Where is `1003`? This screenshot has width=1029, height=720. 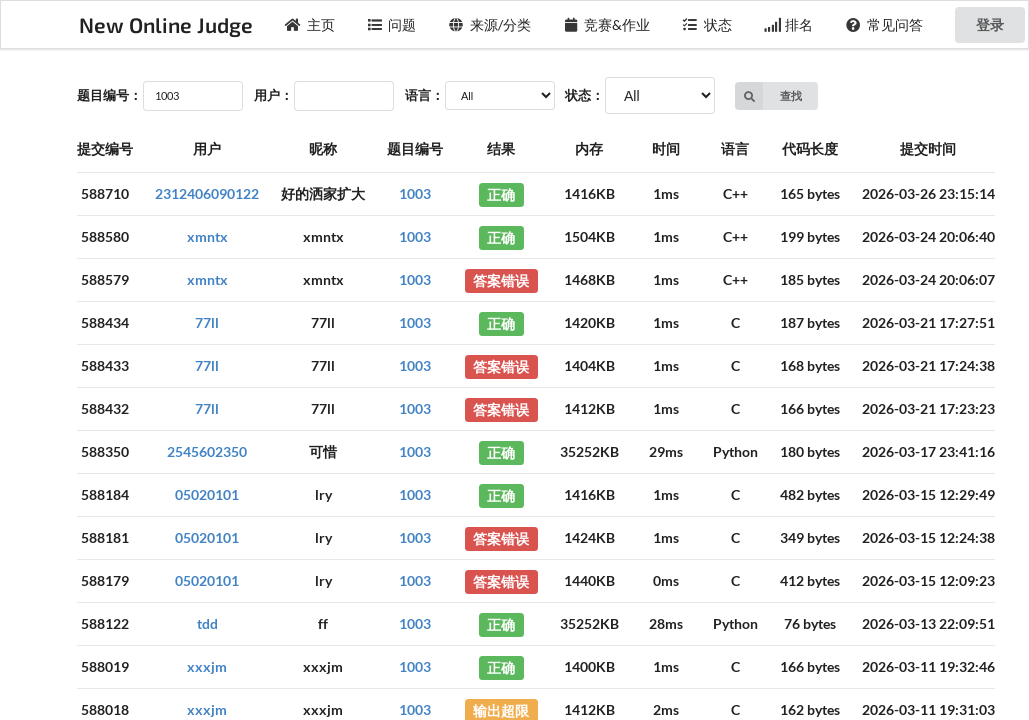 1003 is located at coordinates (415, 193).